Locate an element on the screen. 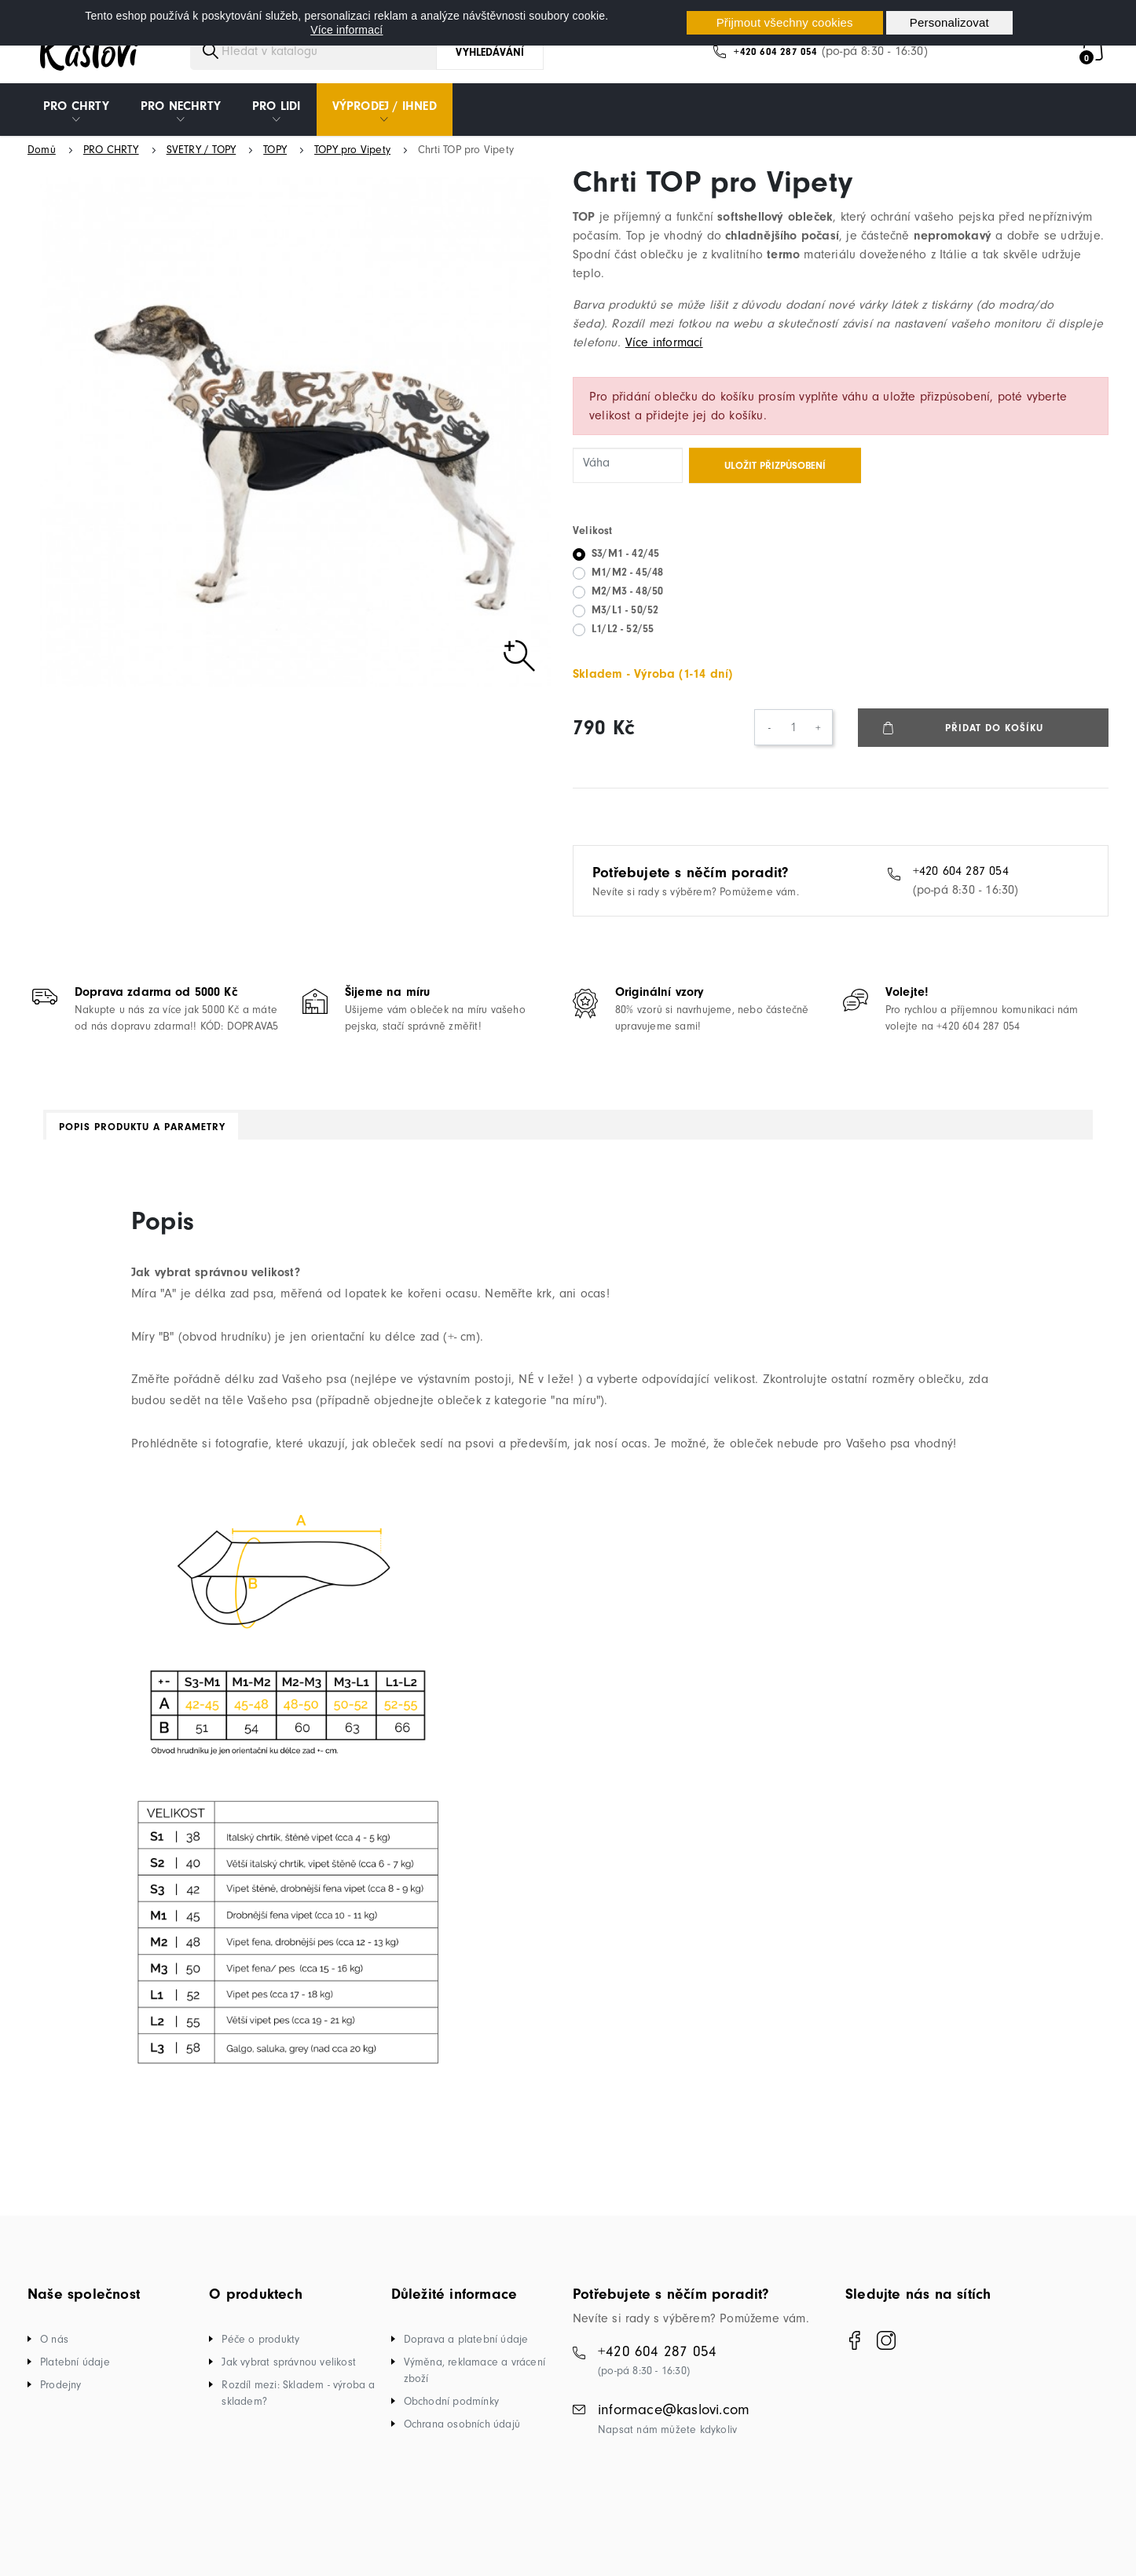 This screenshot has width=1136, height=2576. Jak vybrat správnou velikost is located at coordinates (289, 2372).